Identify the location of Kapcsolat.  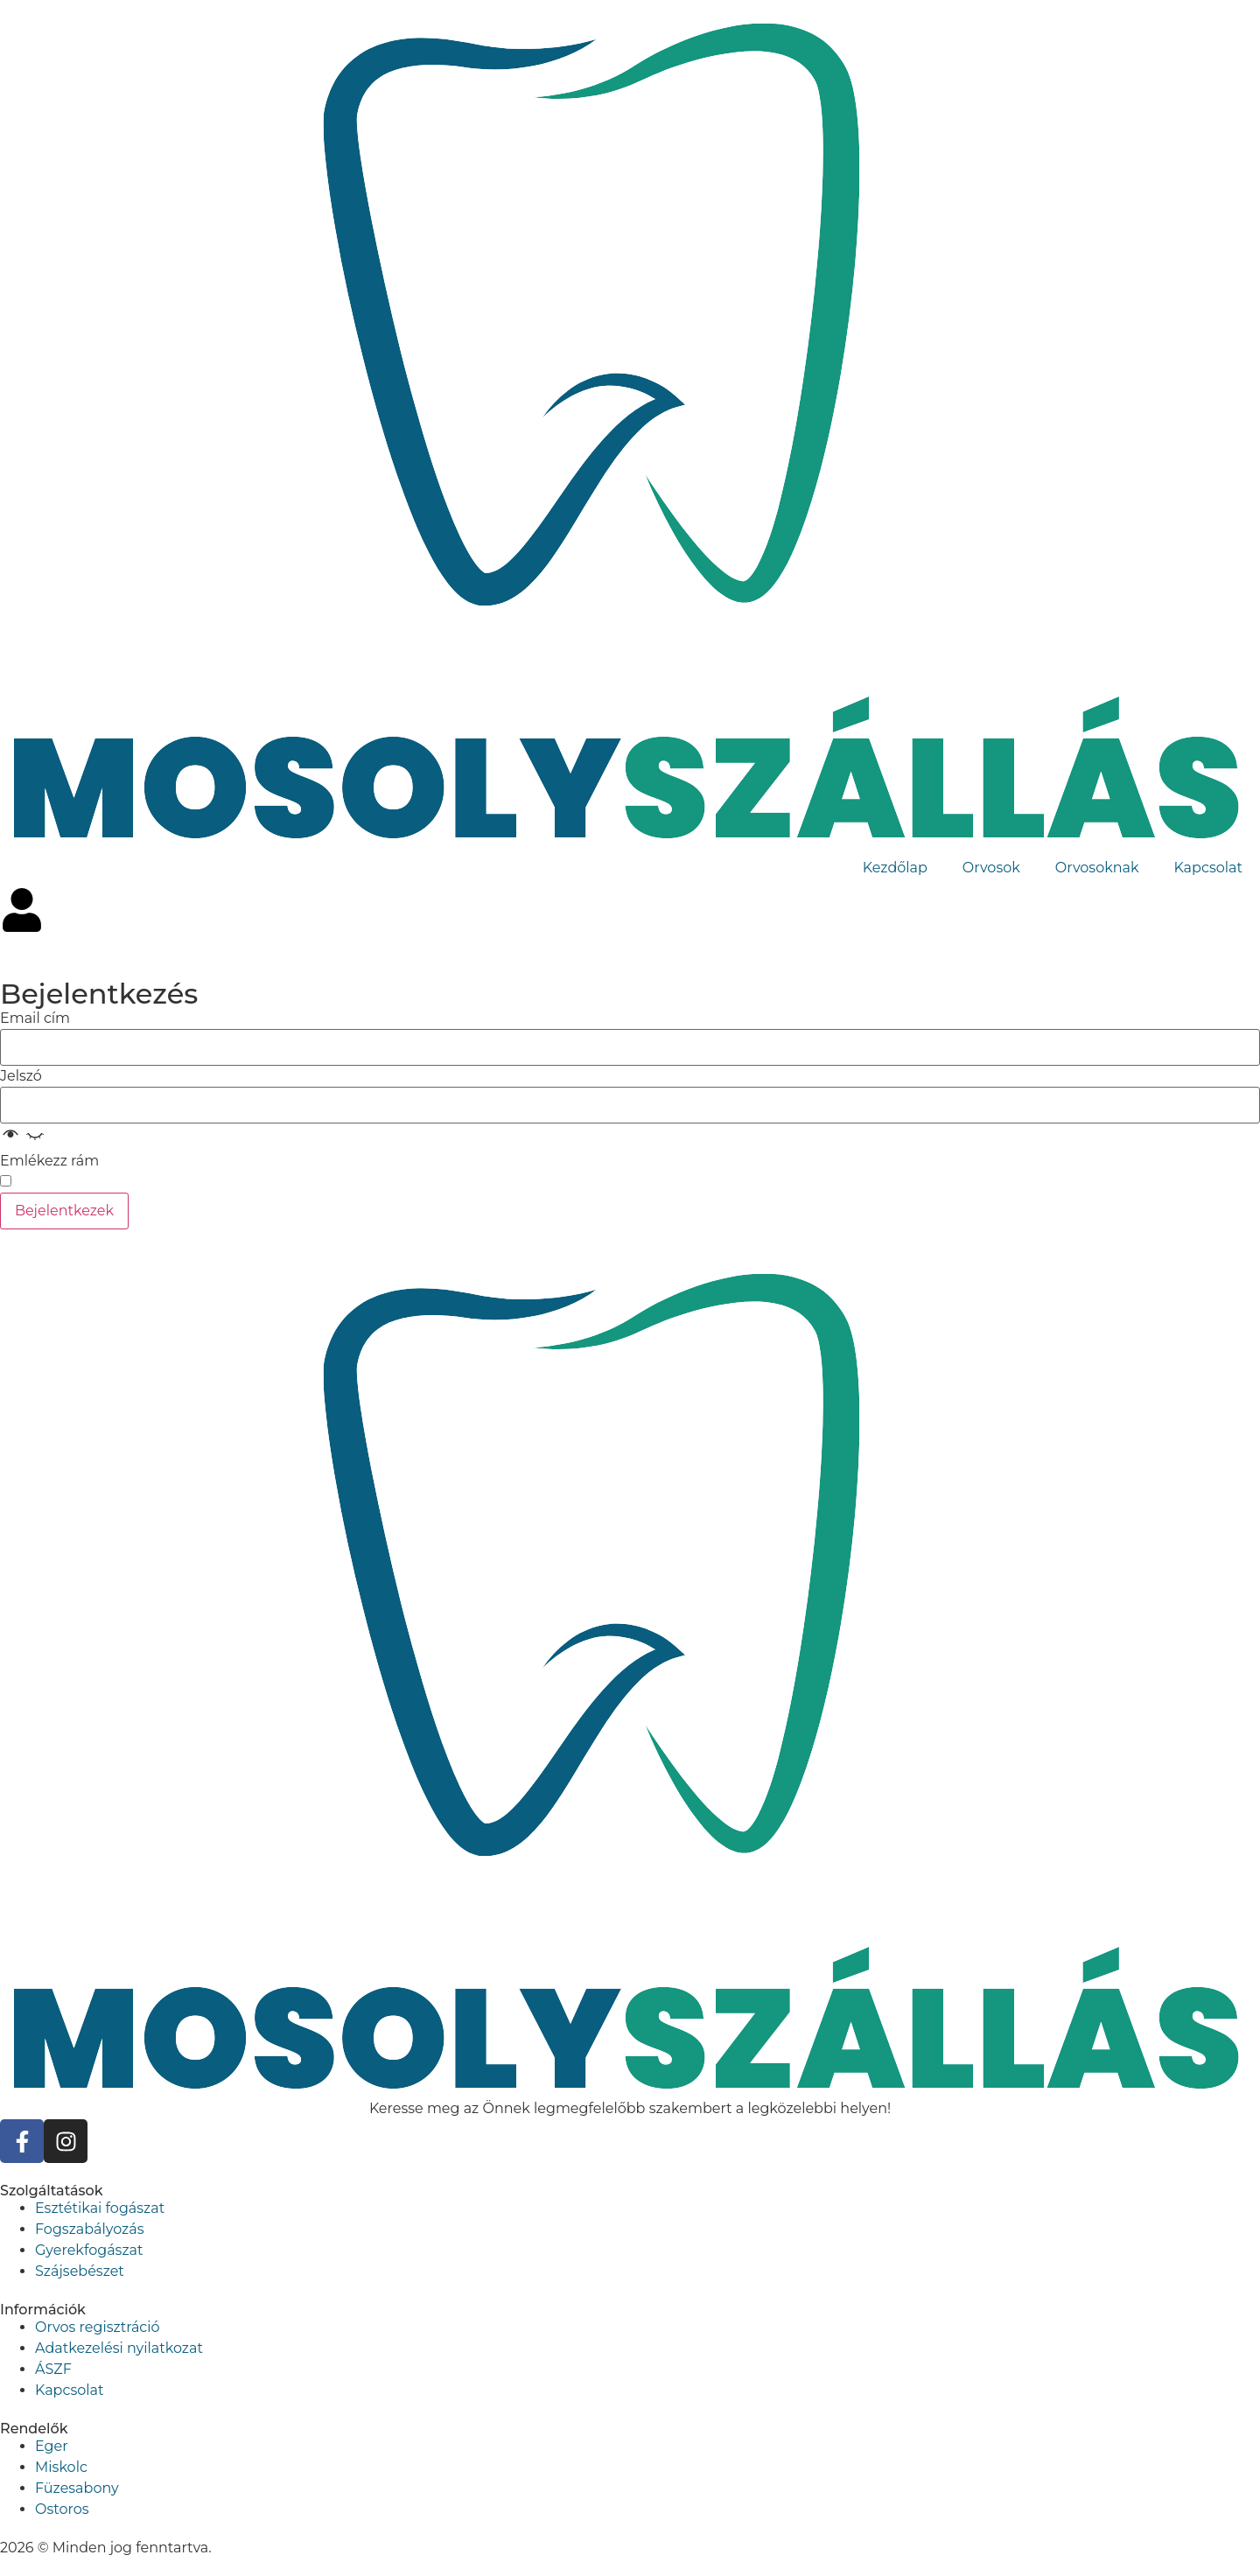
(1207, 867).